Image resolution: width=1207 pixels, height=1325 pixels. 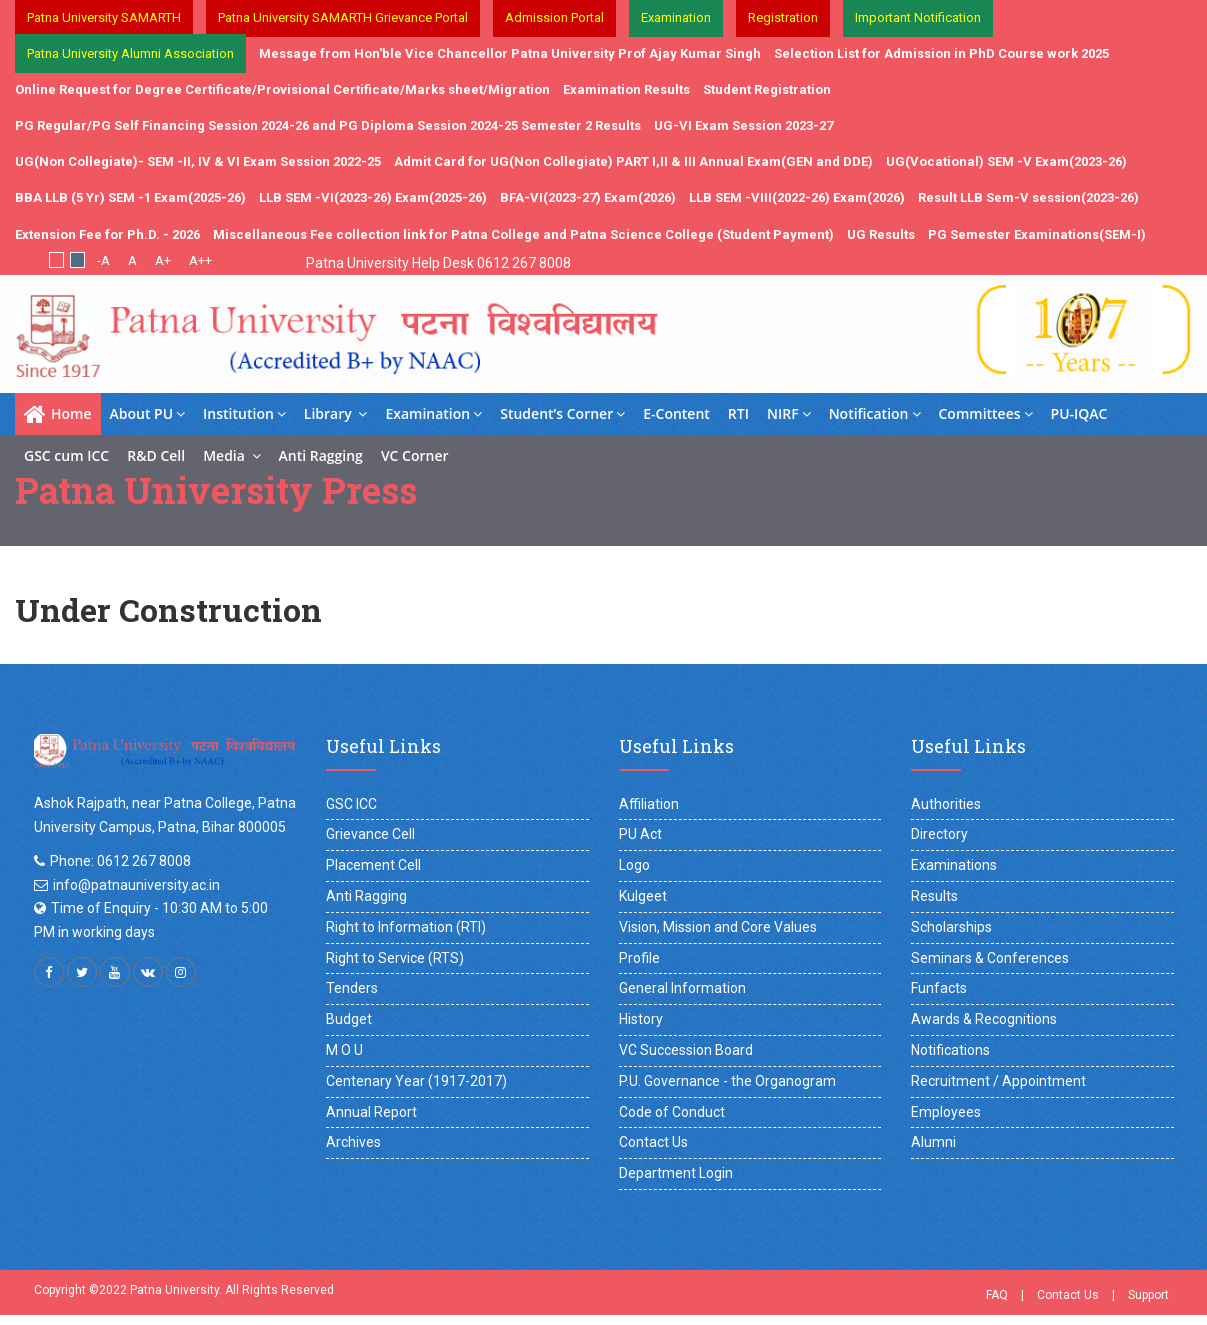 I want to click on Awards & Recognitions, so click(x=984, y=1019).